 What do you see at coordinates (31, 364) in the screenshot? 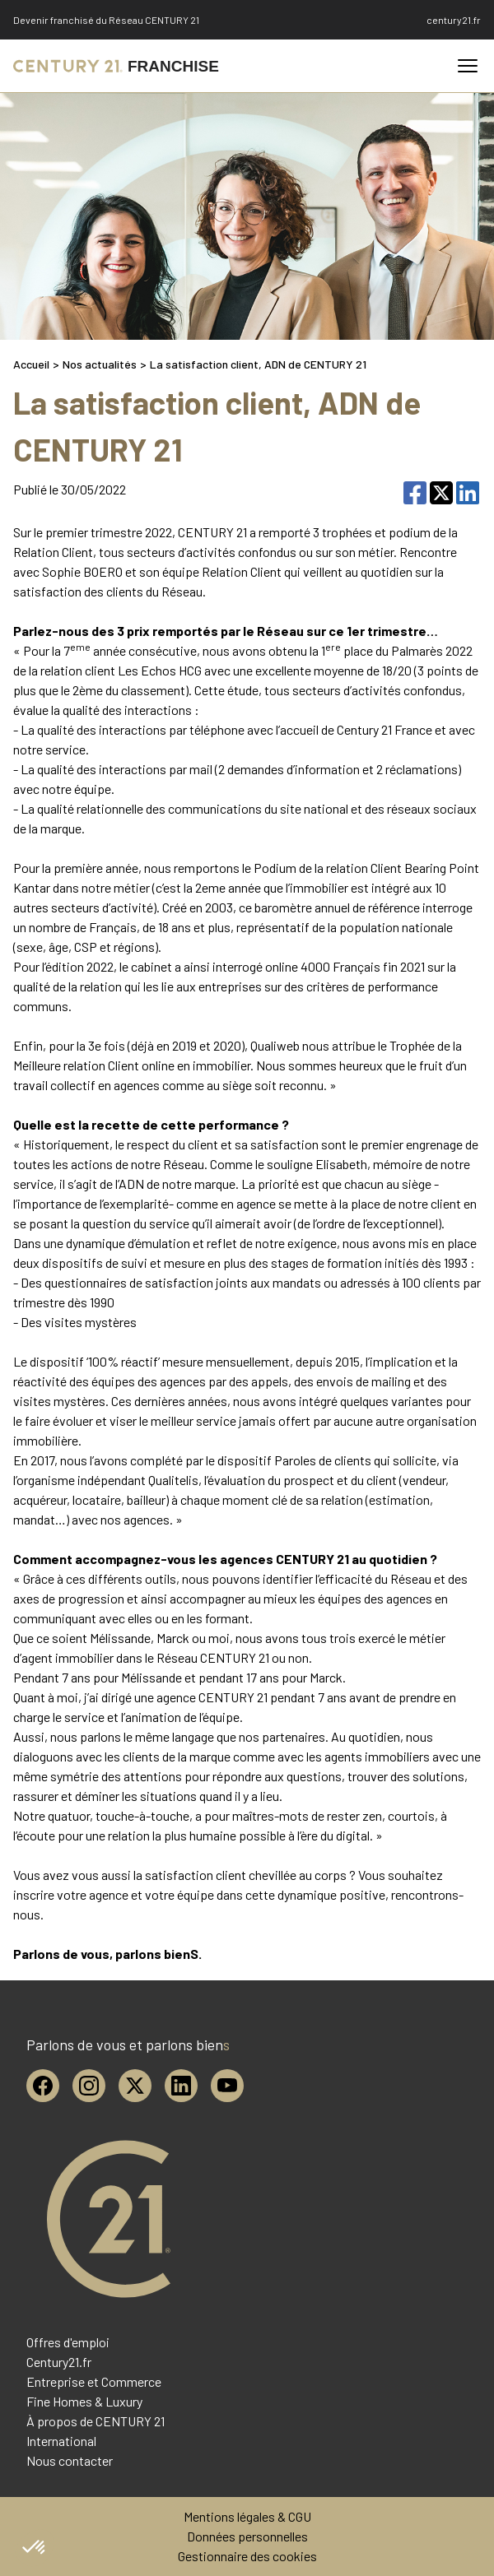
I see `Accueil` at bounding box center [31, 364].